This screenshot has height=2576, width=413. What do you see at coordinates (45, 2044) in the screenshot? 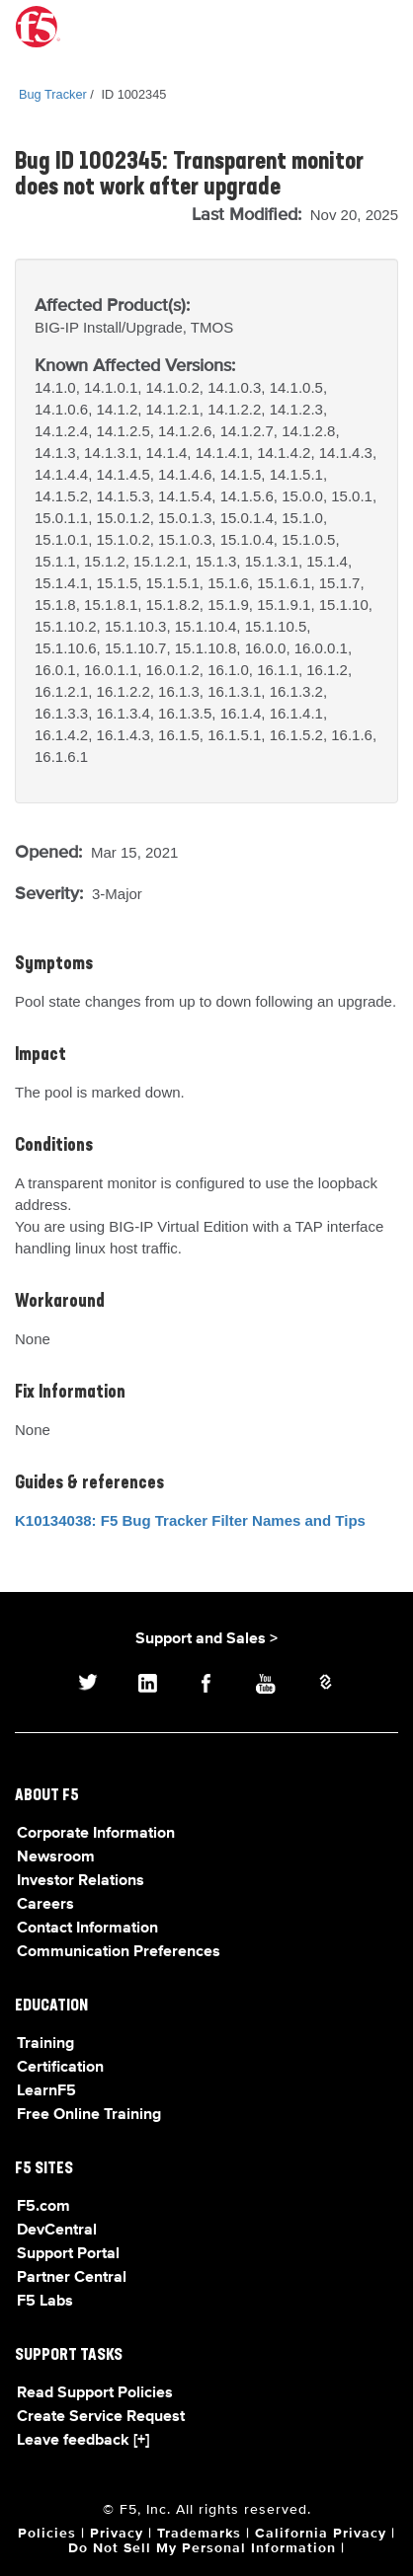
I see `Training` at bounding box center [45, 2044].